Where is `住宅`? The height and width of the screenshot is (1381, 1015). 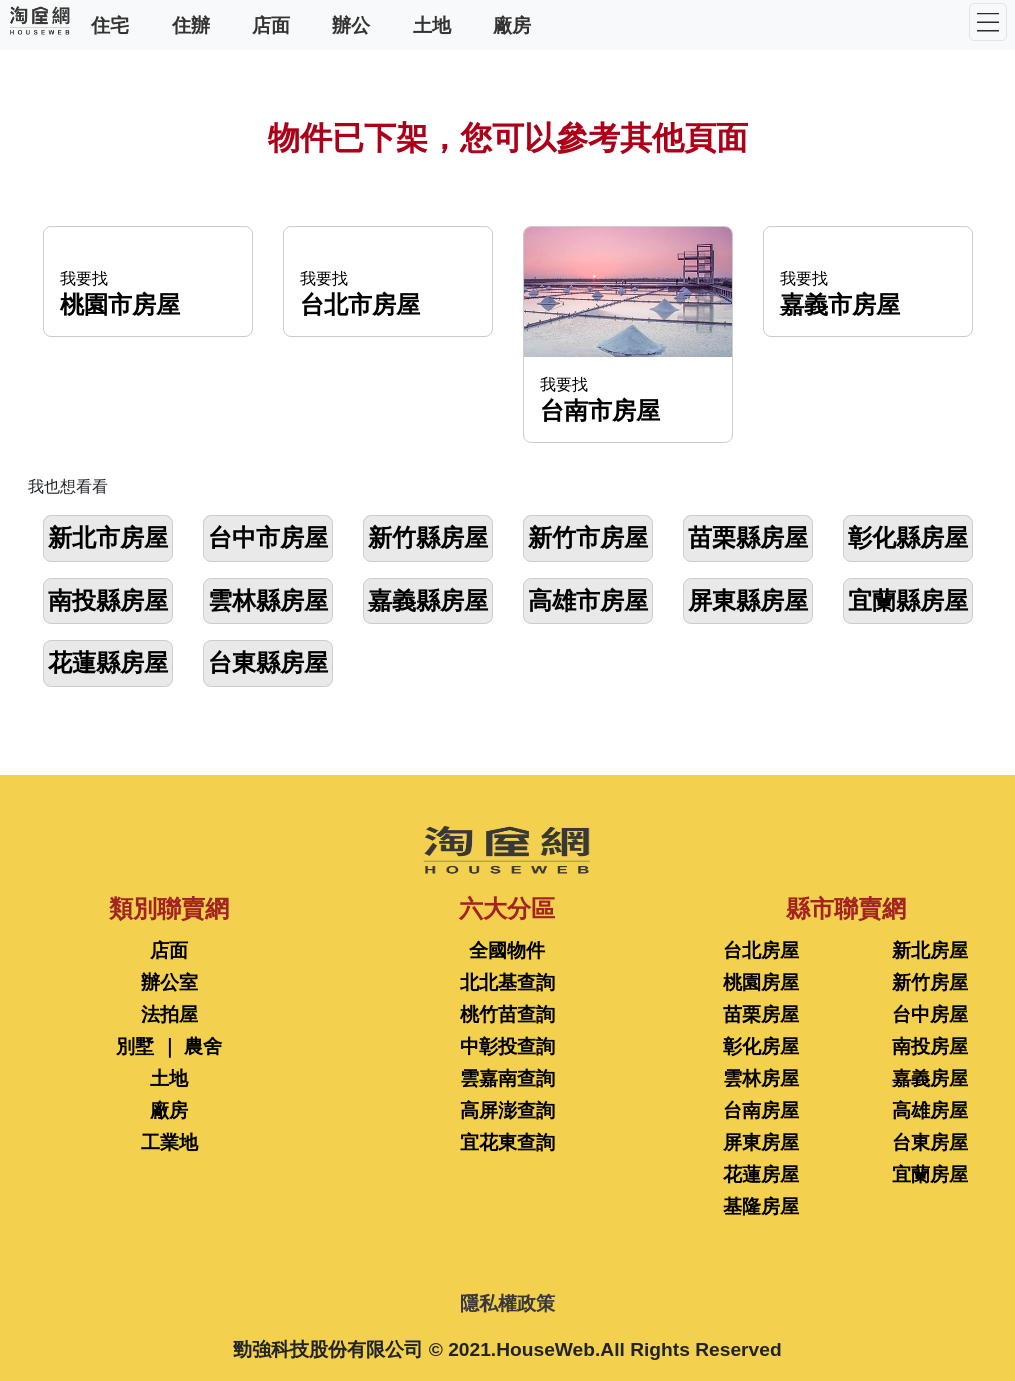 住宅 is located at coordinates (110, 24).